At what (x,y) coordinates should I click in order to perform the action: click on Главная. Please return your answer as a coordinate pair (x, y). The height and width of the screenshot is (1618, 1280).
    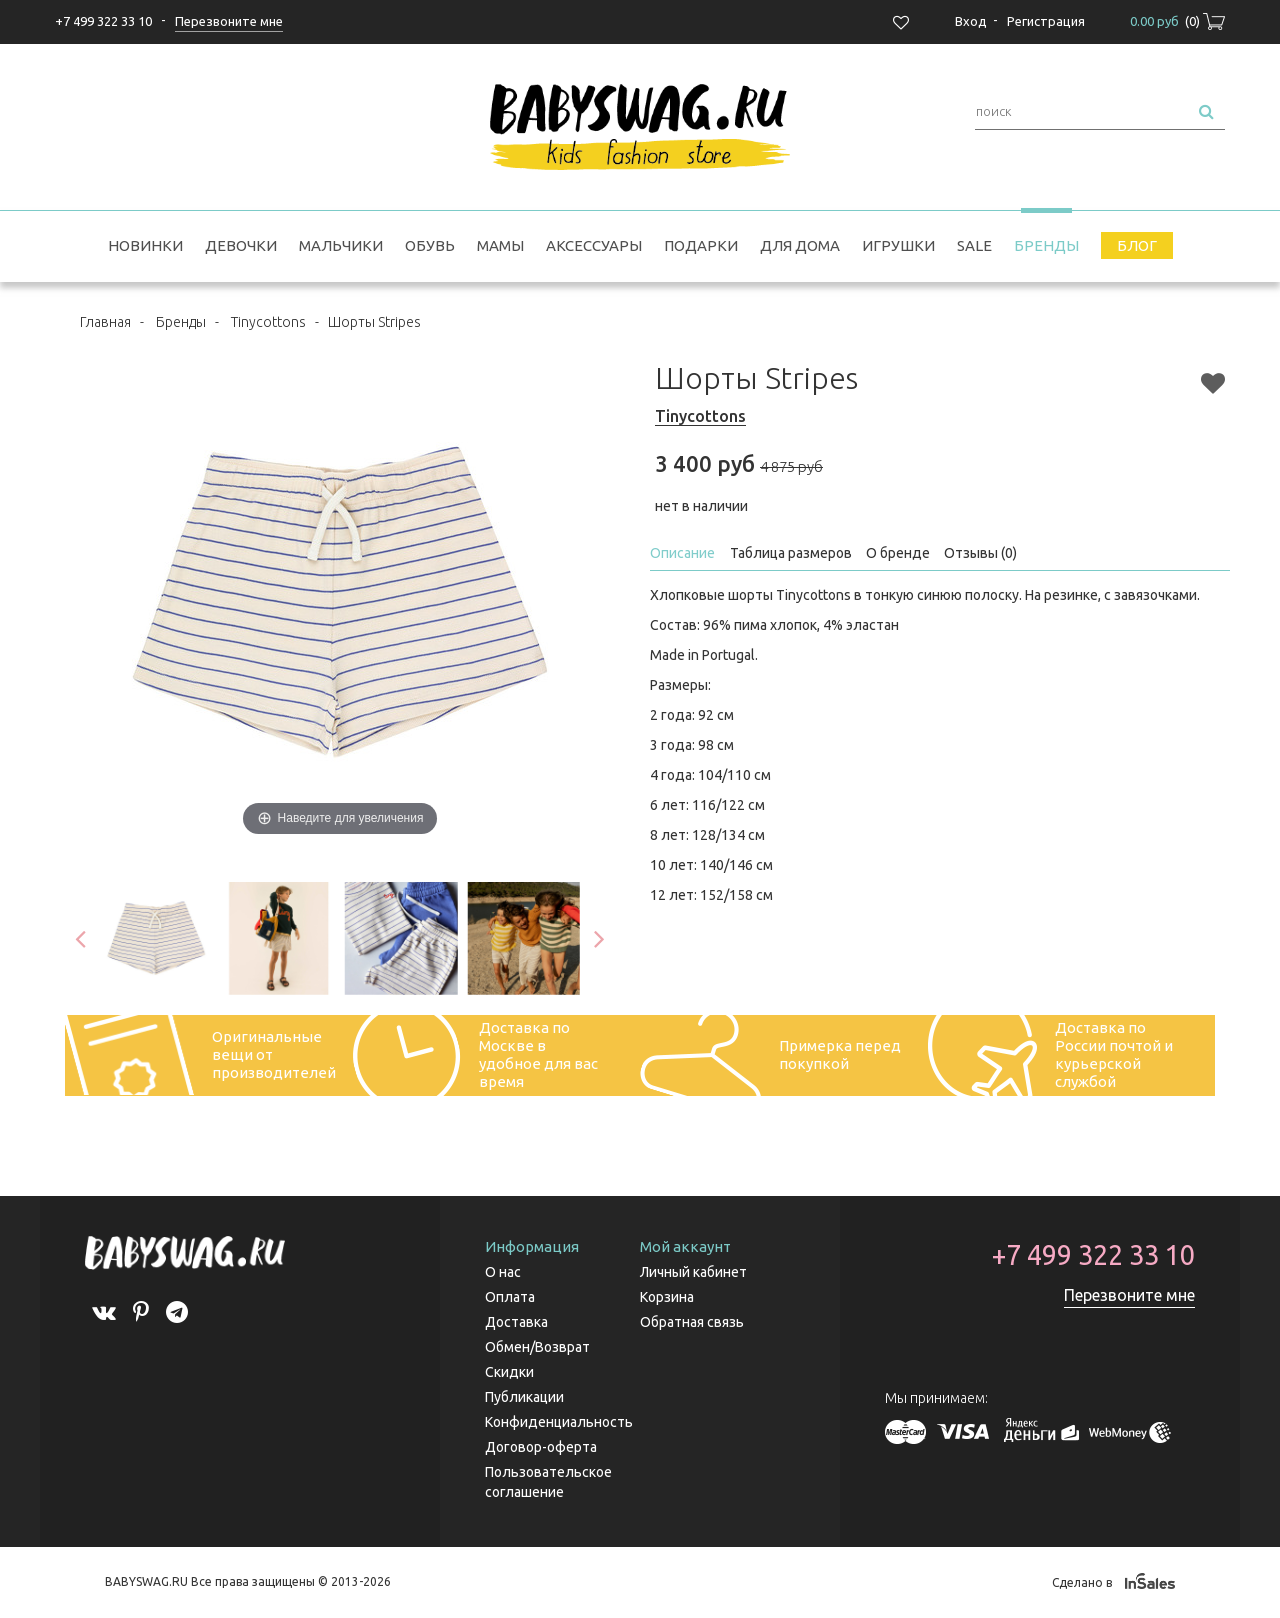
    Looking at the image, I should click on (105, 322).